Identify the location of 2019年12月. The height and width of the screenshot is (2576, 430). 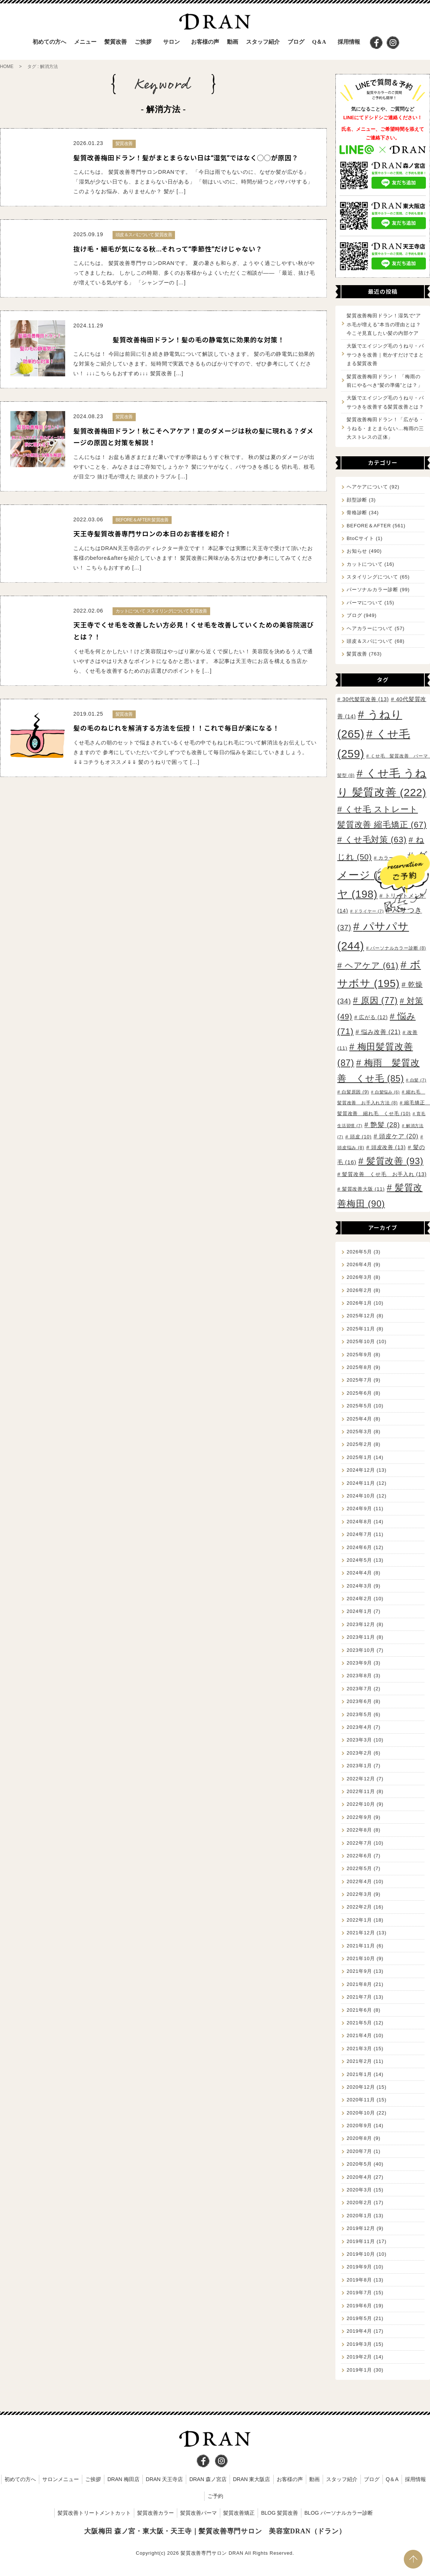
(361, 2228).